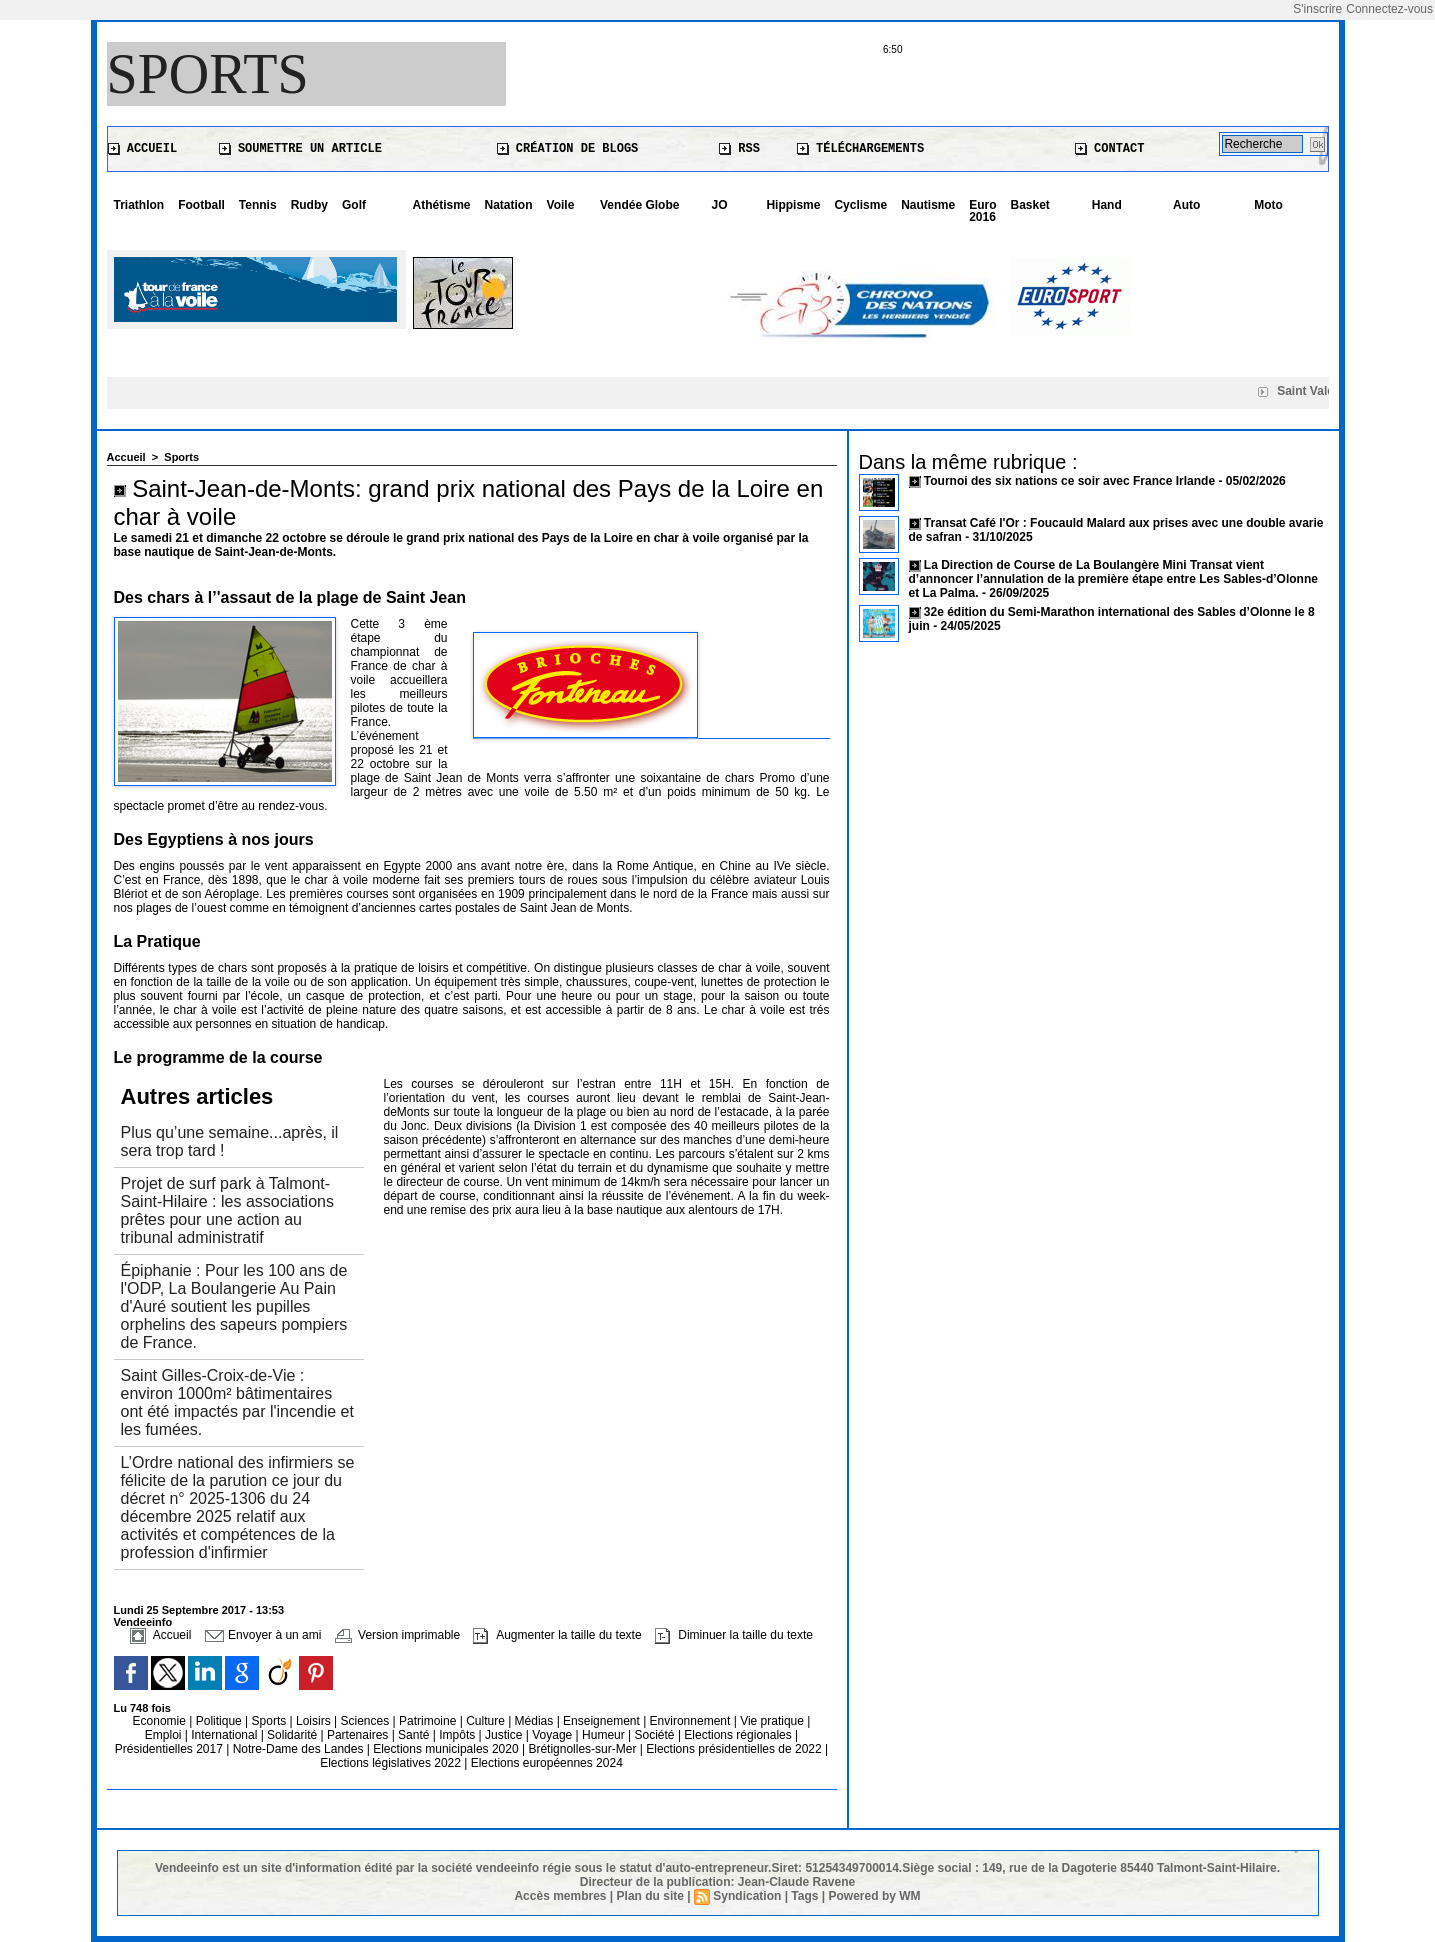 The image size is (1435, 1942). Describe the element at coordinates (505, 1735) in the screenshot. I see `Justice` at that location.